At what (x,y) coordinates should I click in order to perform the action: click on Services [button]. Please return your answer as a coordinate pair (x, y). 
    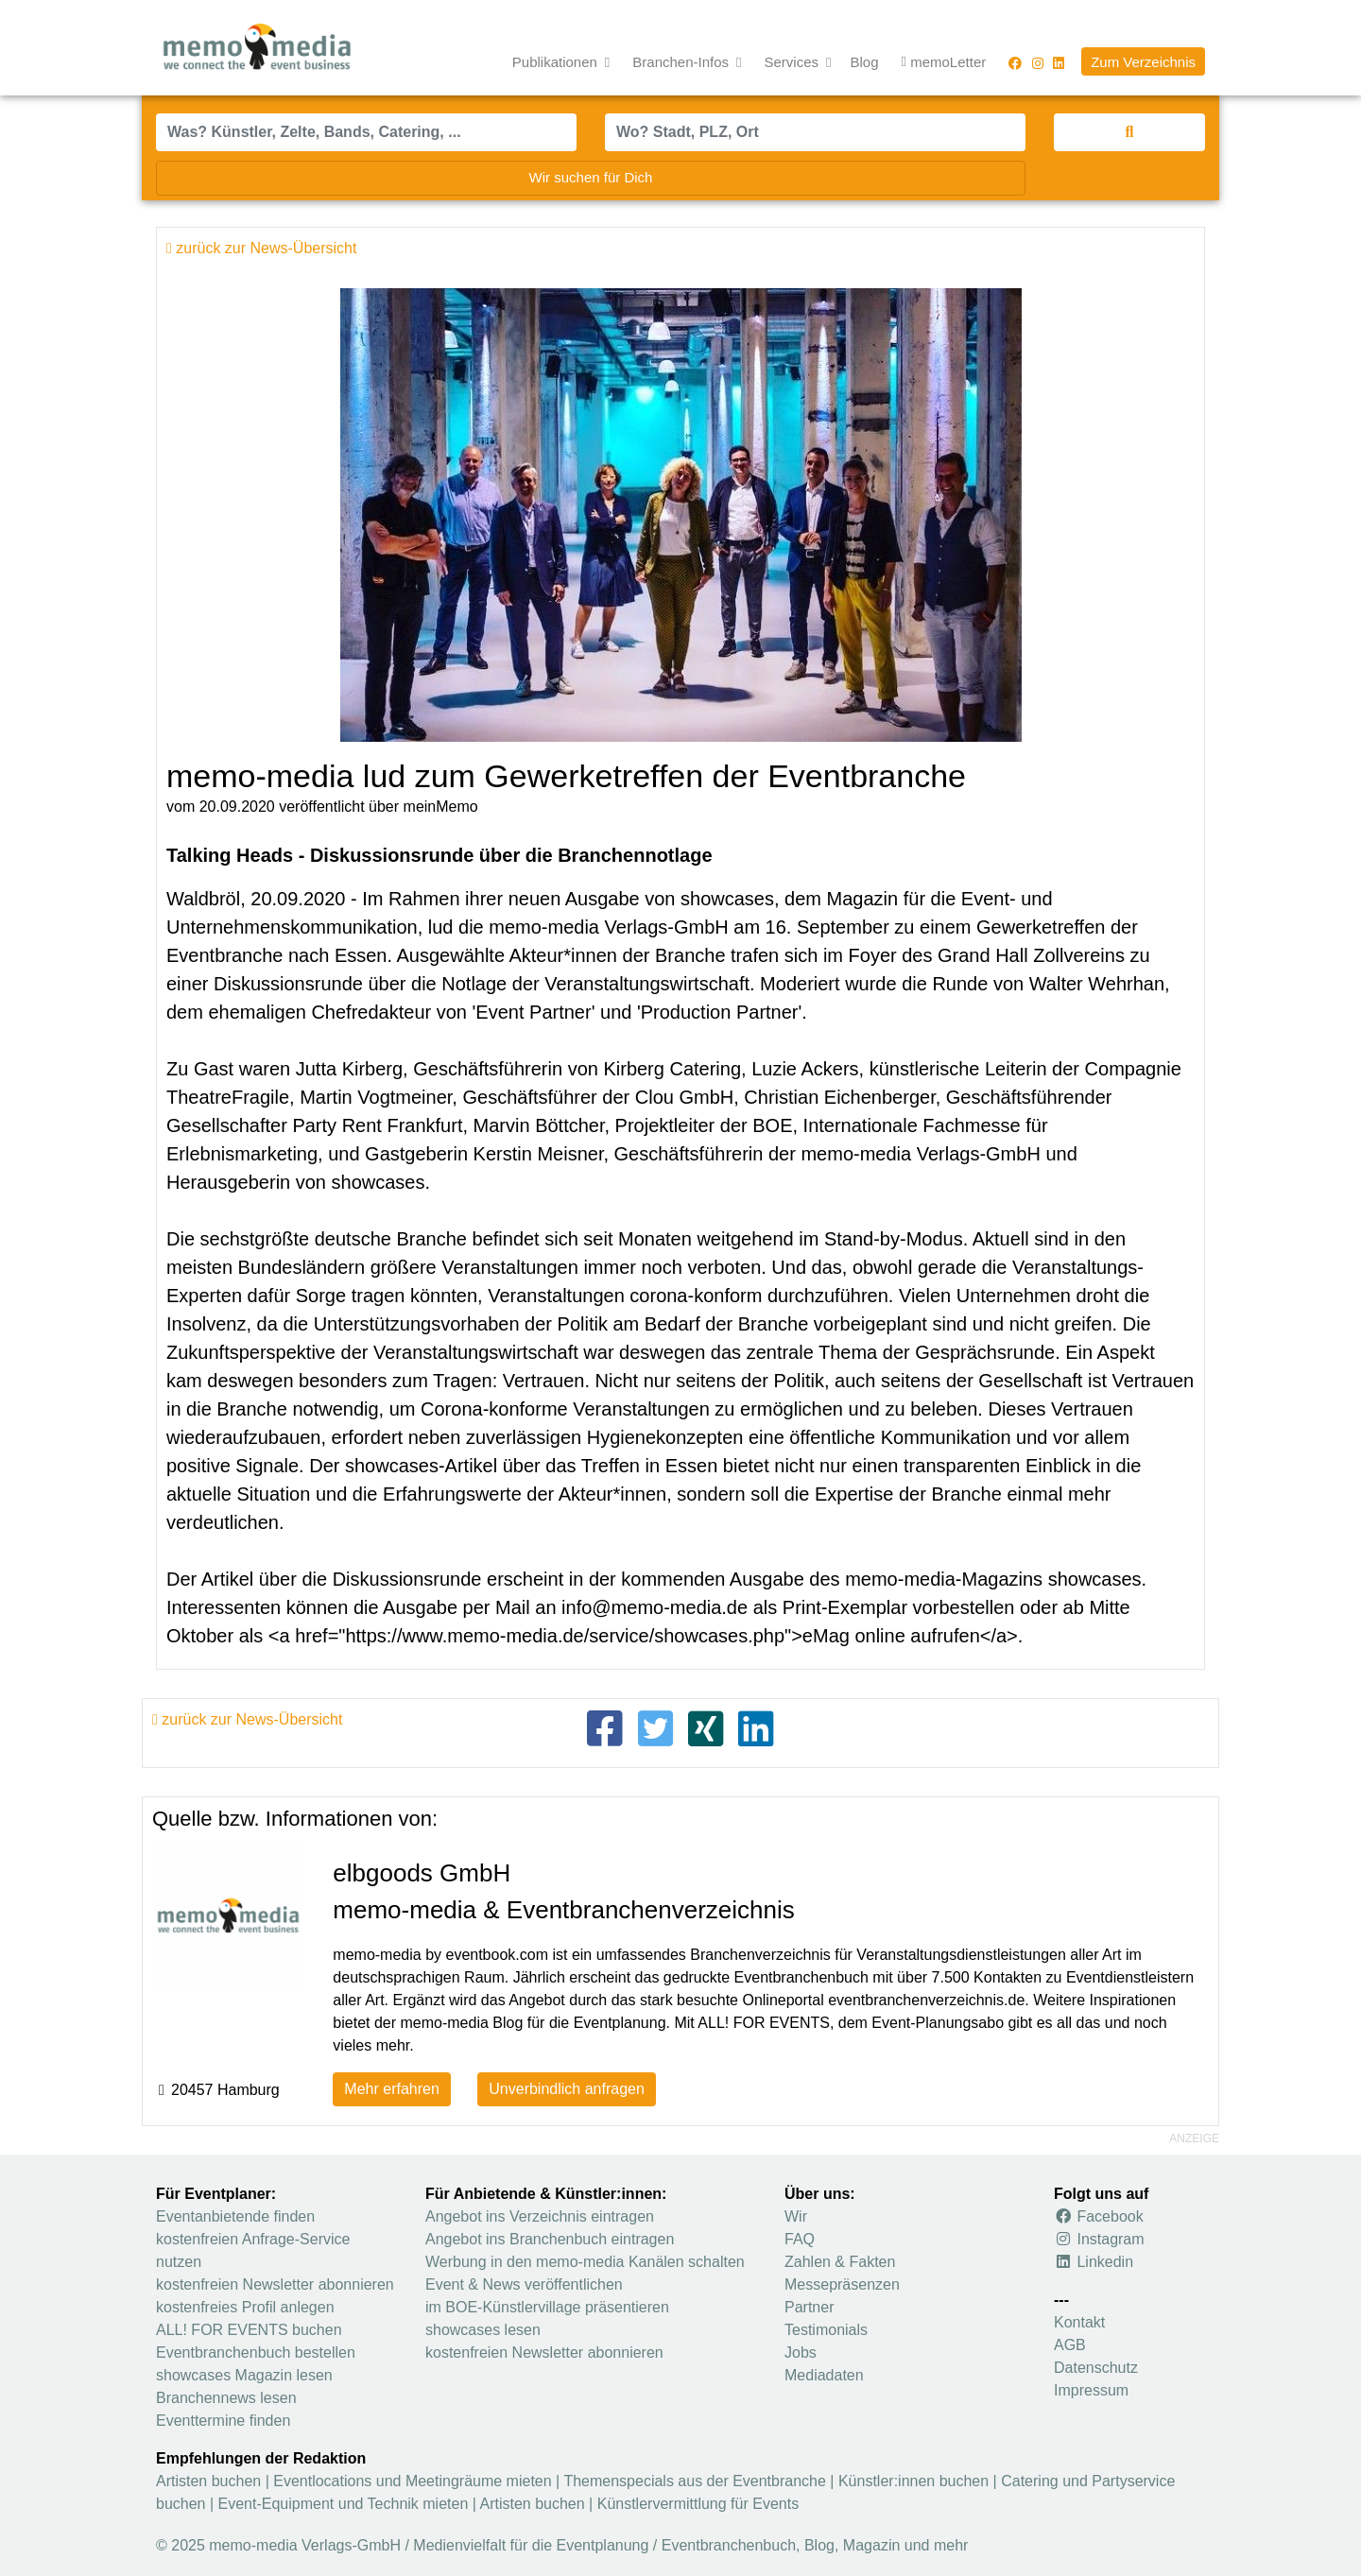
    Looking at the image, I should click on (794, 62).